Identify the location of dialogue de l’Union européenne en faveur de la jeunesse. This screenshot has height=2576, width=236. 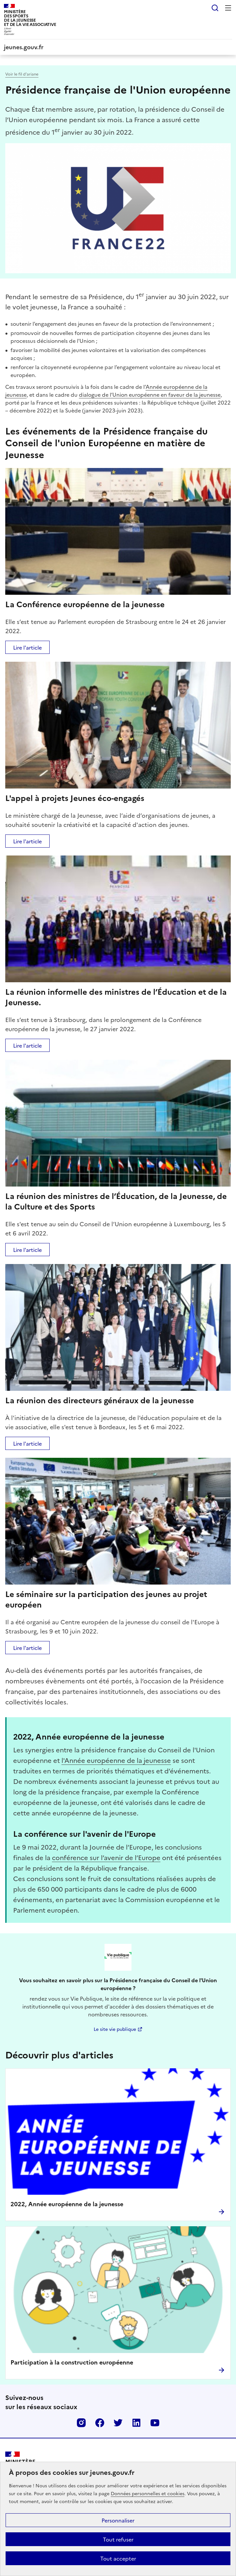
(150, 394).